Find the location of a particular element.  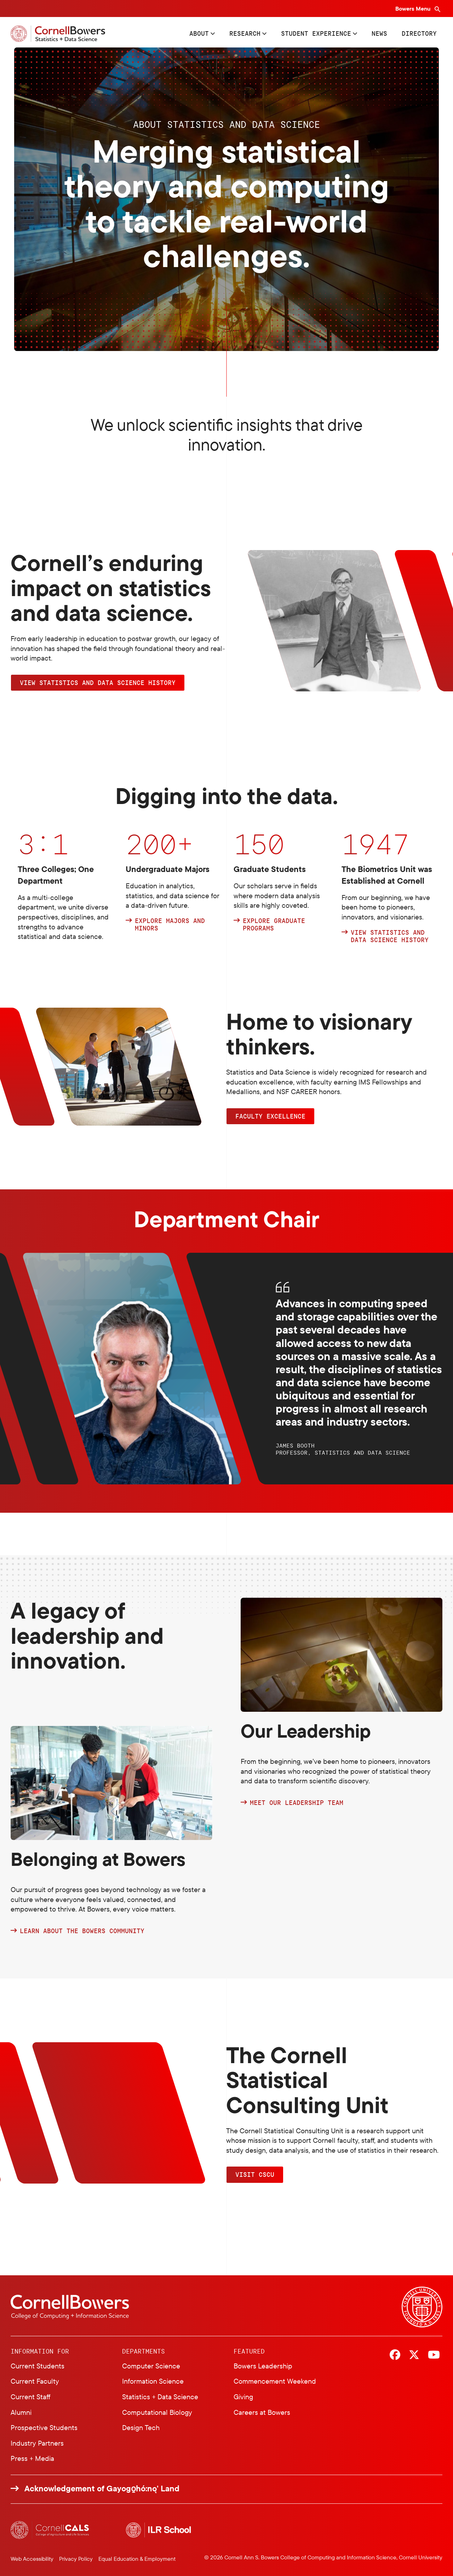

Equal Education & Employment is located at coordinates (137, 2558).